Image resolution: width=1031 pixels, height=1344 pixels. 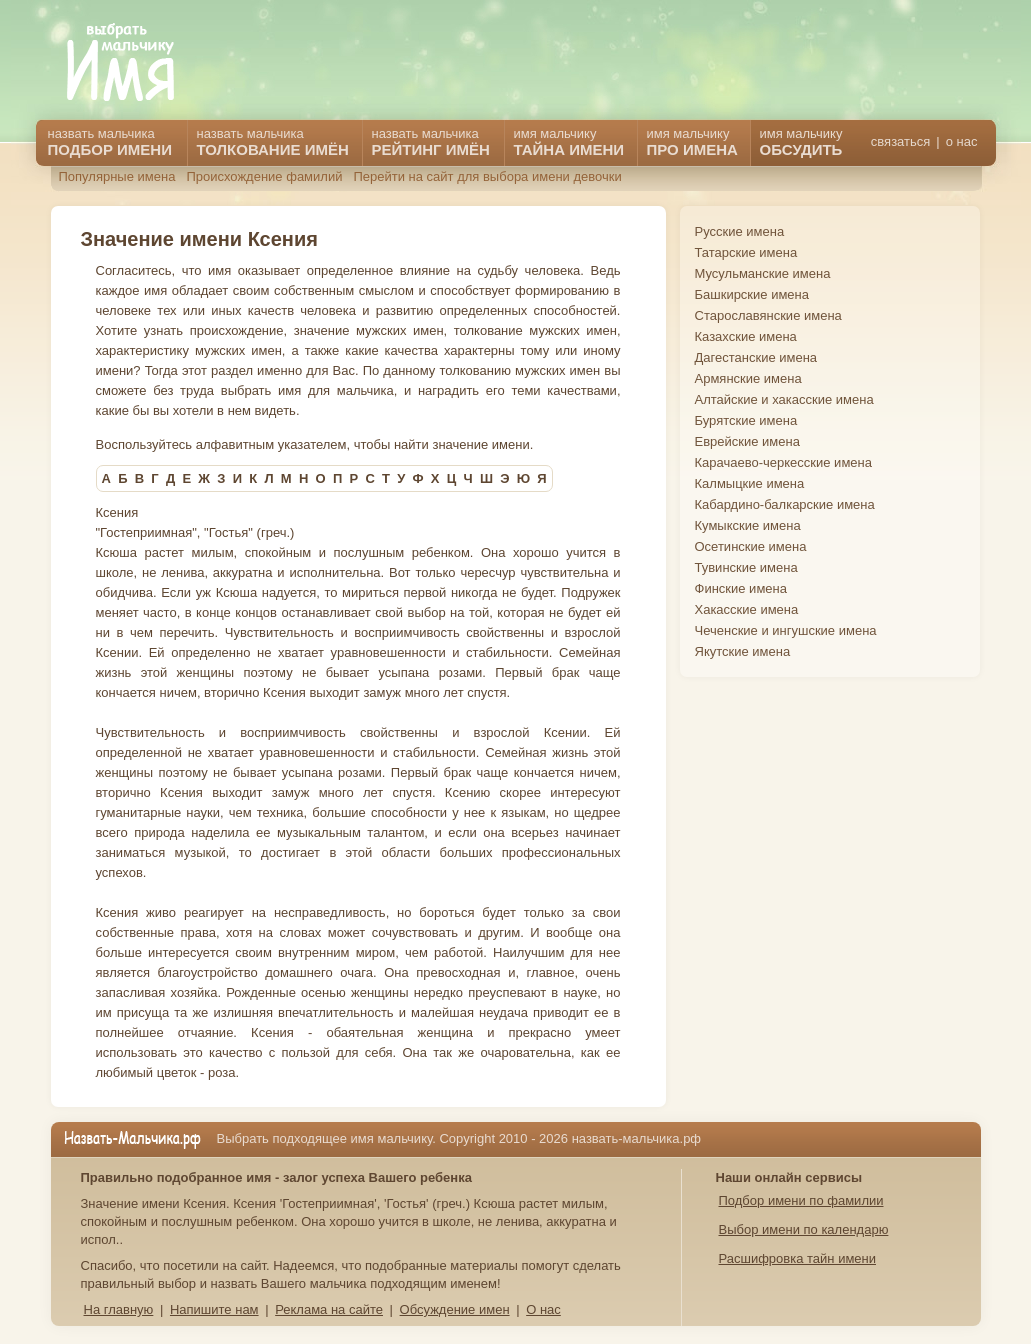 I want to click on Расшифровка тайн имени, so click(x=798, y=1258).